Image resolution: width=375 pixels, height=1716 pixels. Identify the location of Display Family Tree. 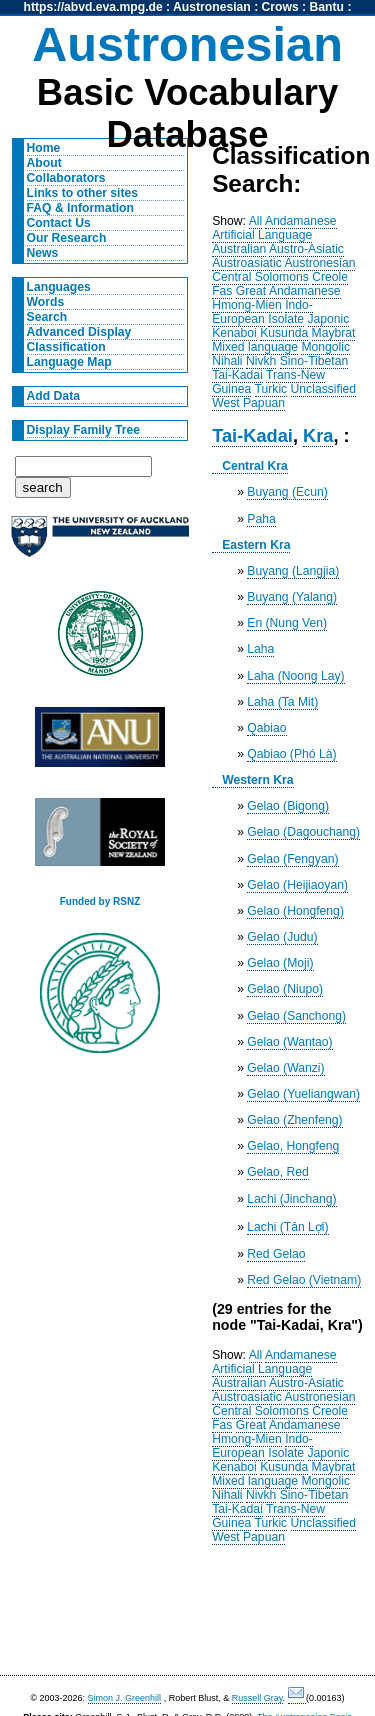
(84, 430).